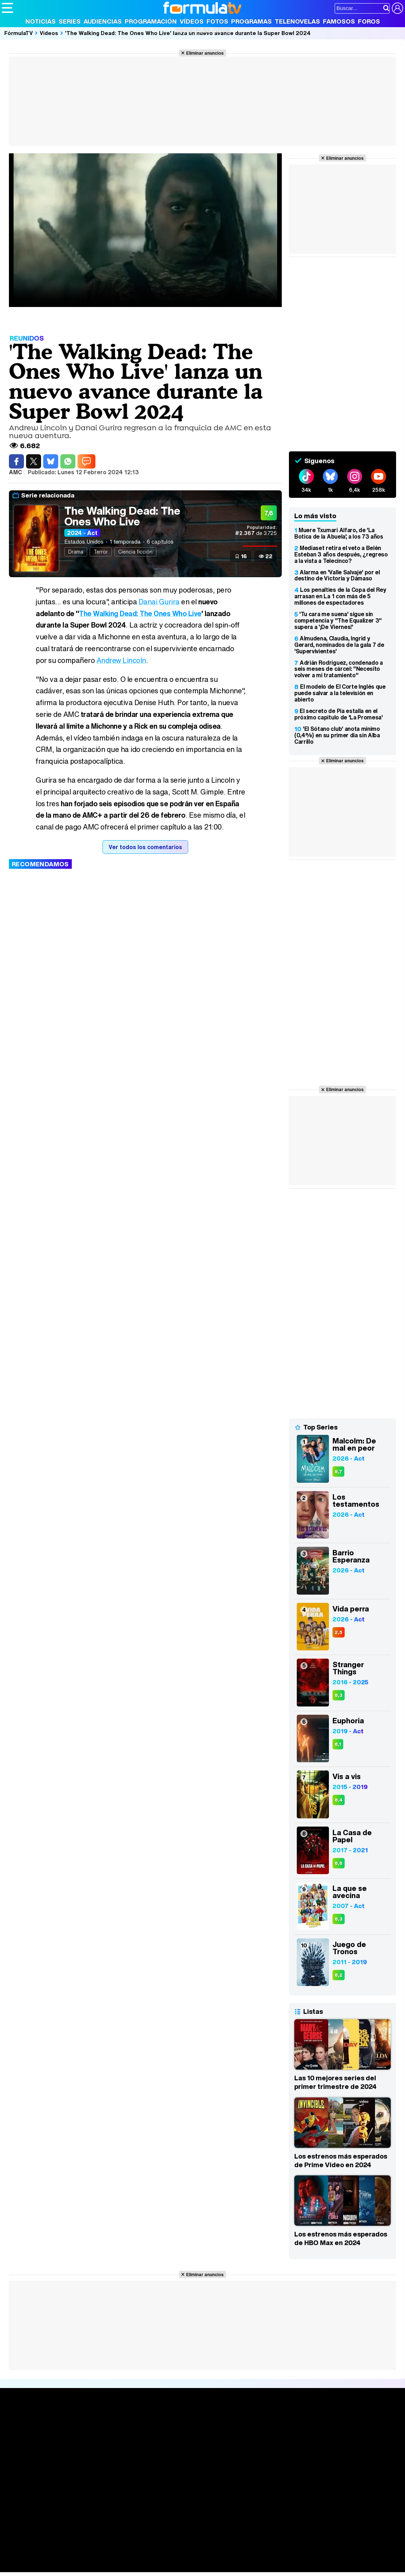  I want to click on Adrián Rodríguez, condenado a seis meses de cárcel: "Necesito volver a mi tratamiento", so click(338, 669).